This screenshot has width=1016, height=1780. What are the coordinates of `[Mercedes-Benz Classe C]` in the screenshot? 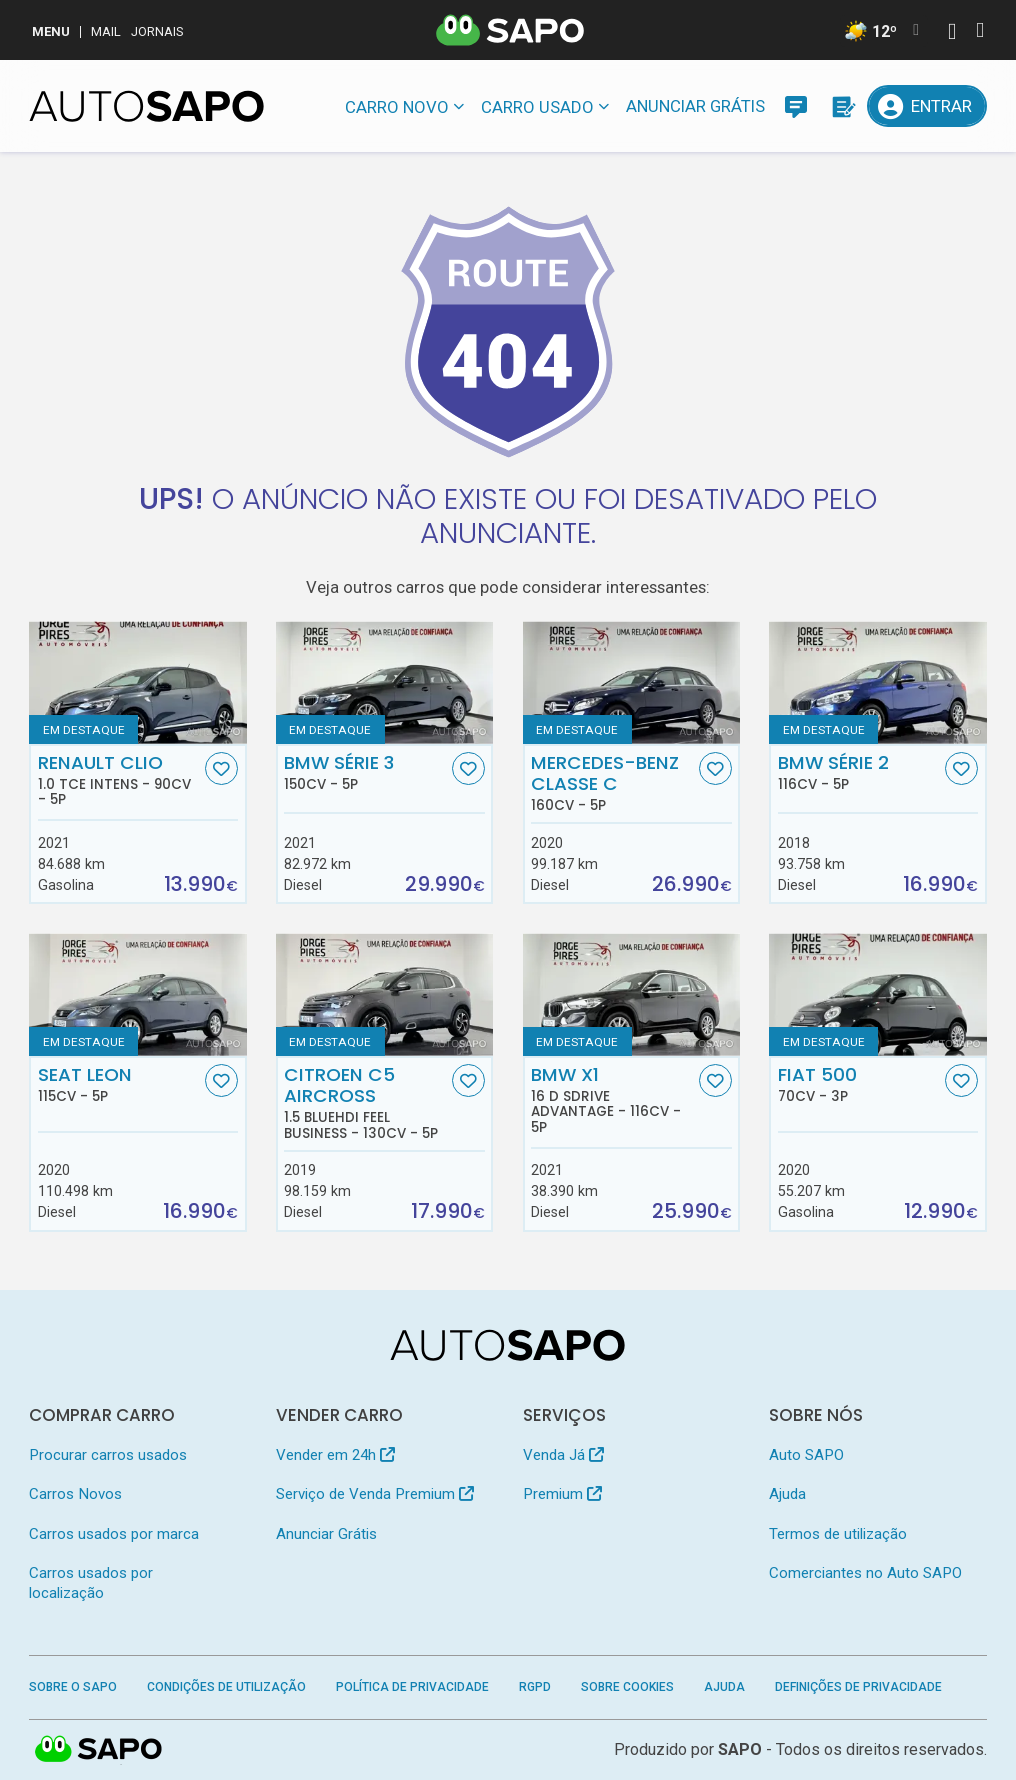 It's located at (631, 682).